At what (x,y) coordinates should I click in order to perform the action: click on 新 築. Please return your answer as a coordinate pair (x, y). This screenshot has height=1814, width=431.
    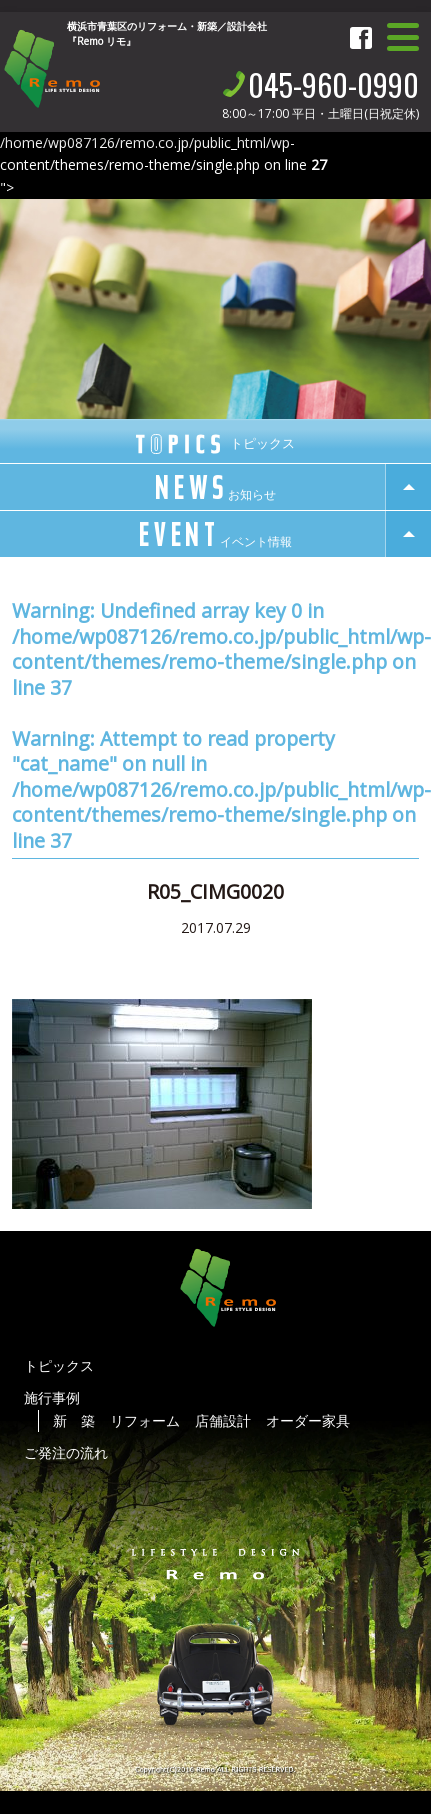
    Looking at the image, I should click on (74, 1420).